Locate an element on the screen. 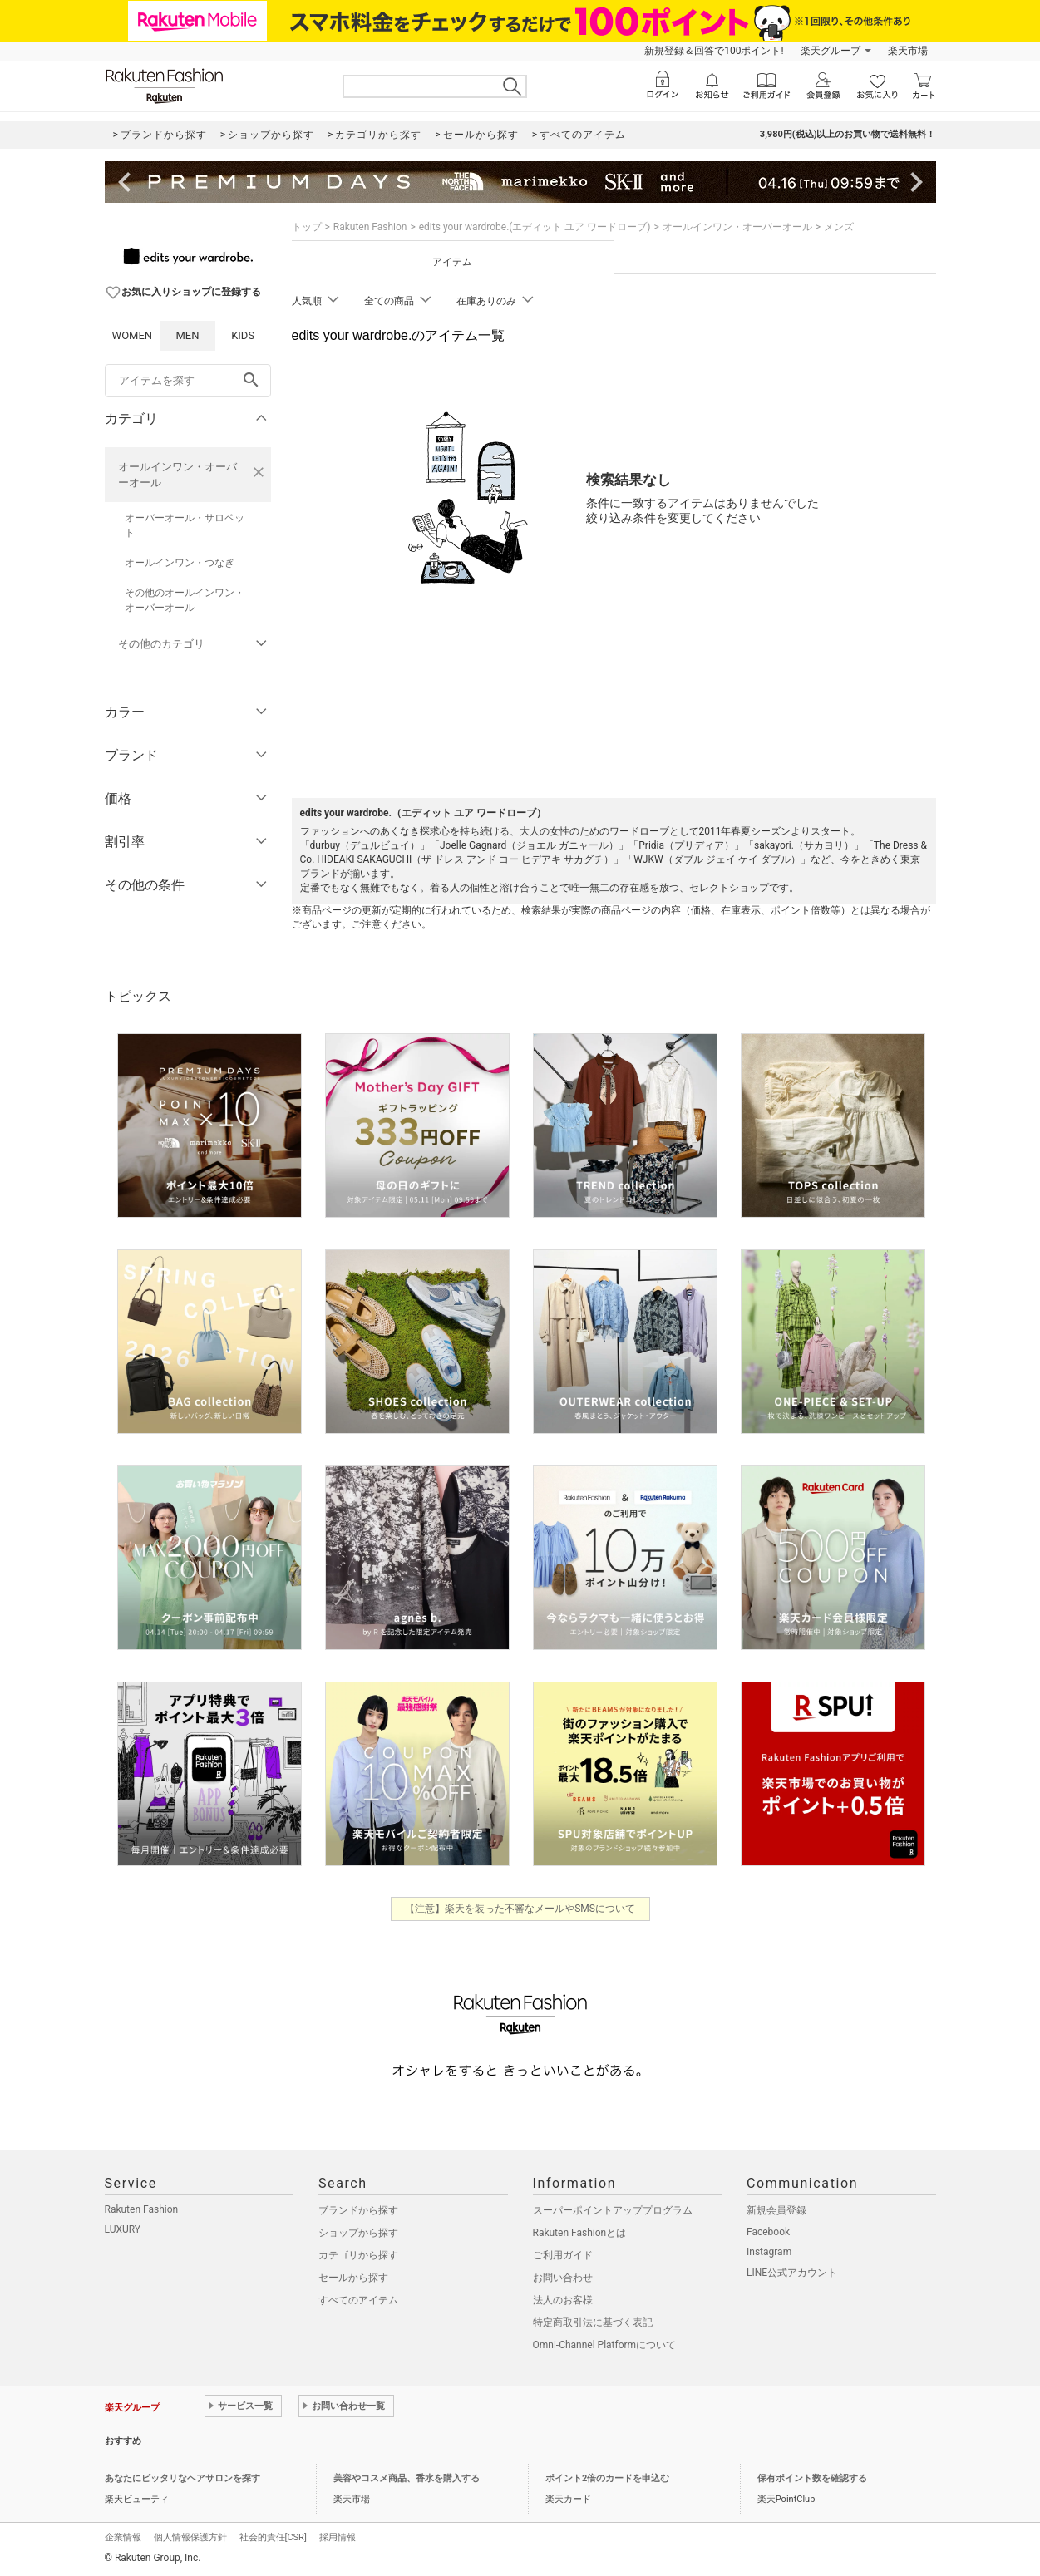 The height and width of the screenshot is (2576, 1040). ポイント2倍のカードを申込む is located at coordinates (607, 2478).